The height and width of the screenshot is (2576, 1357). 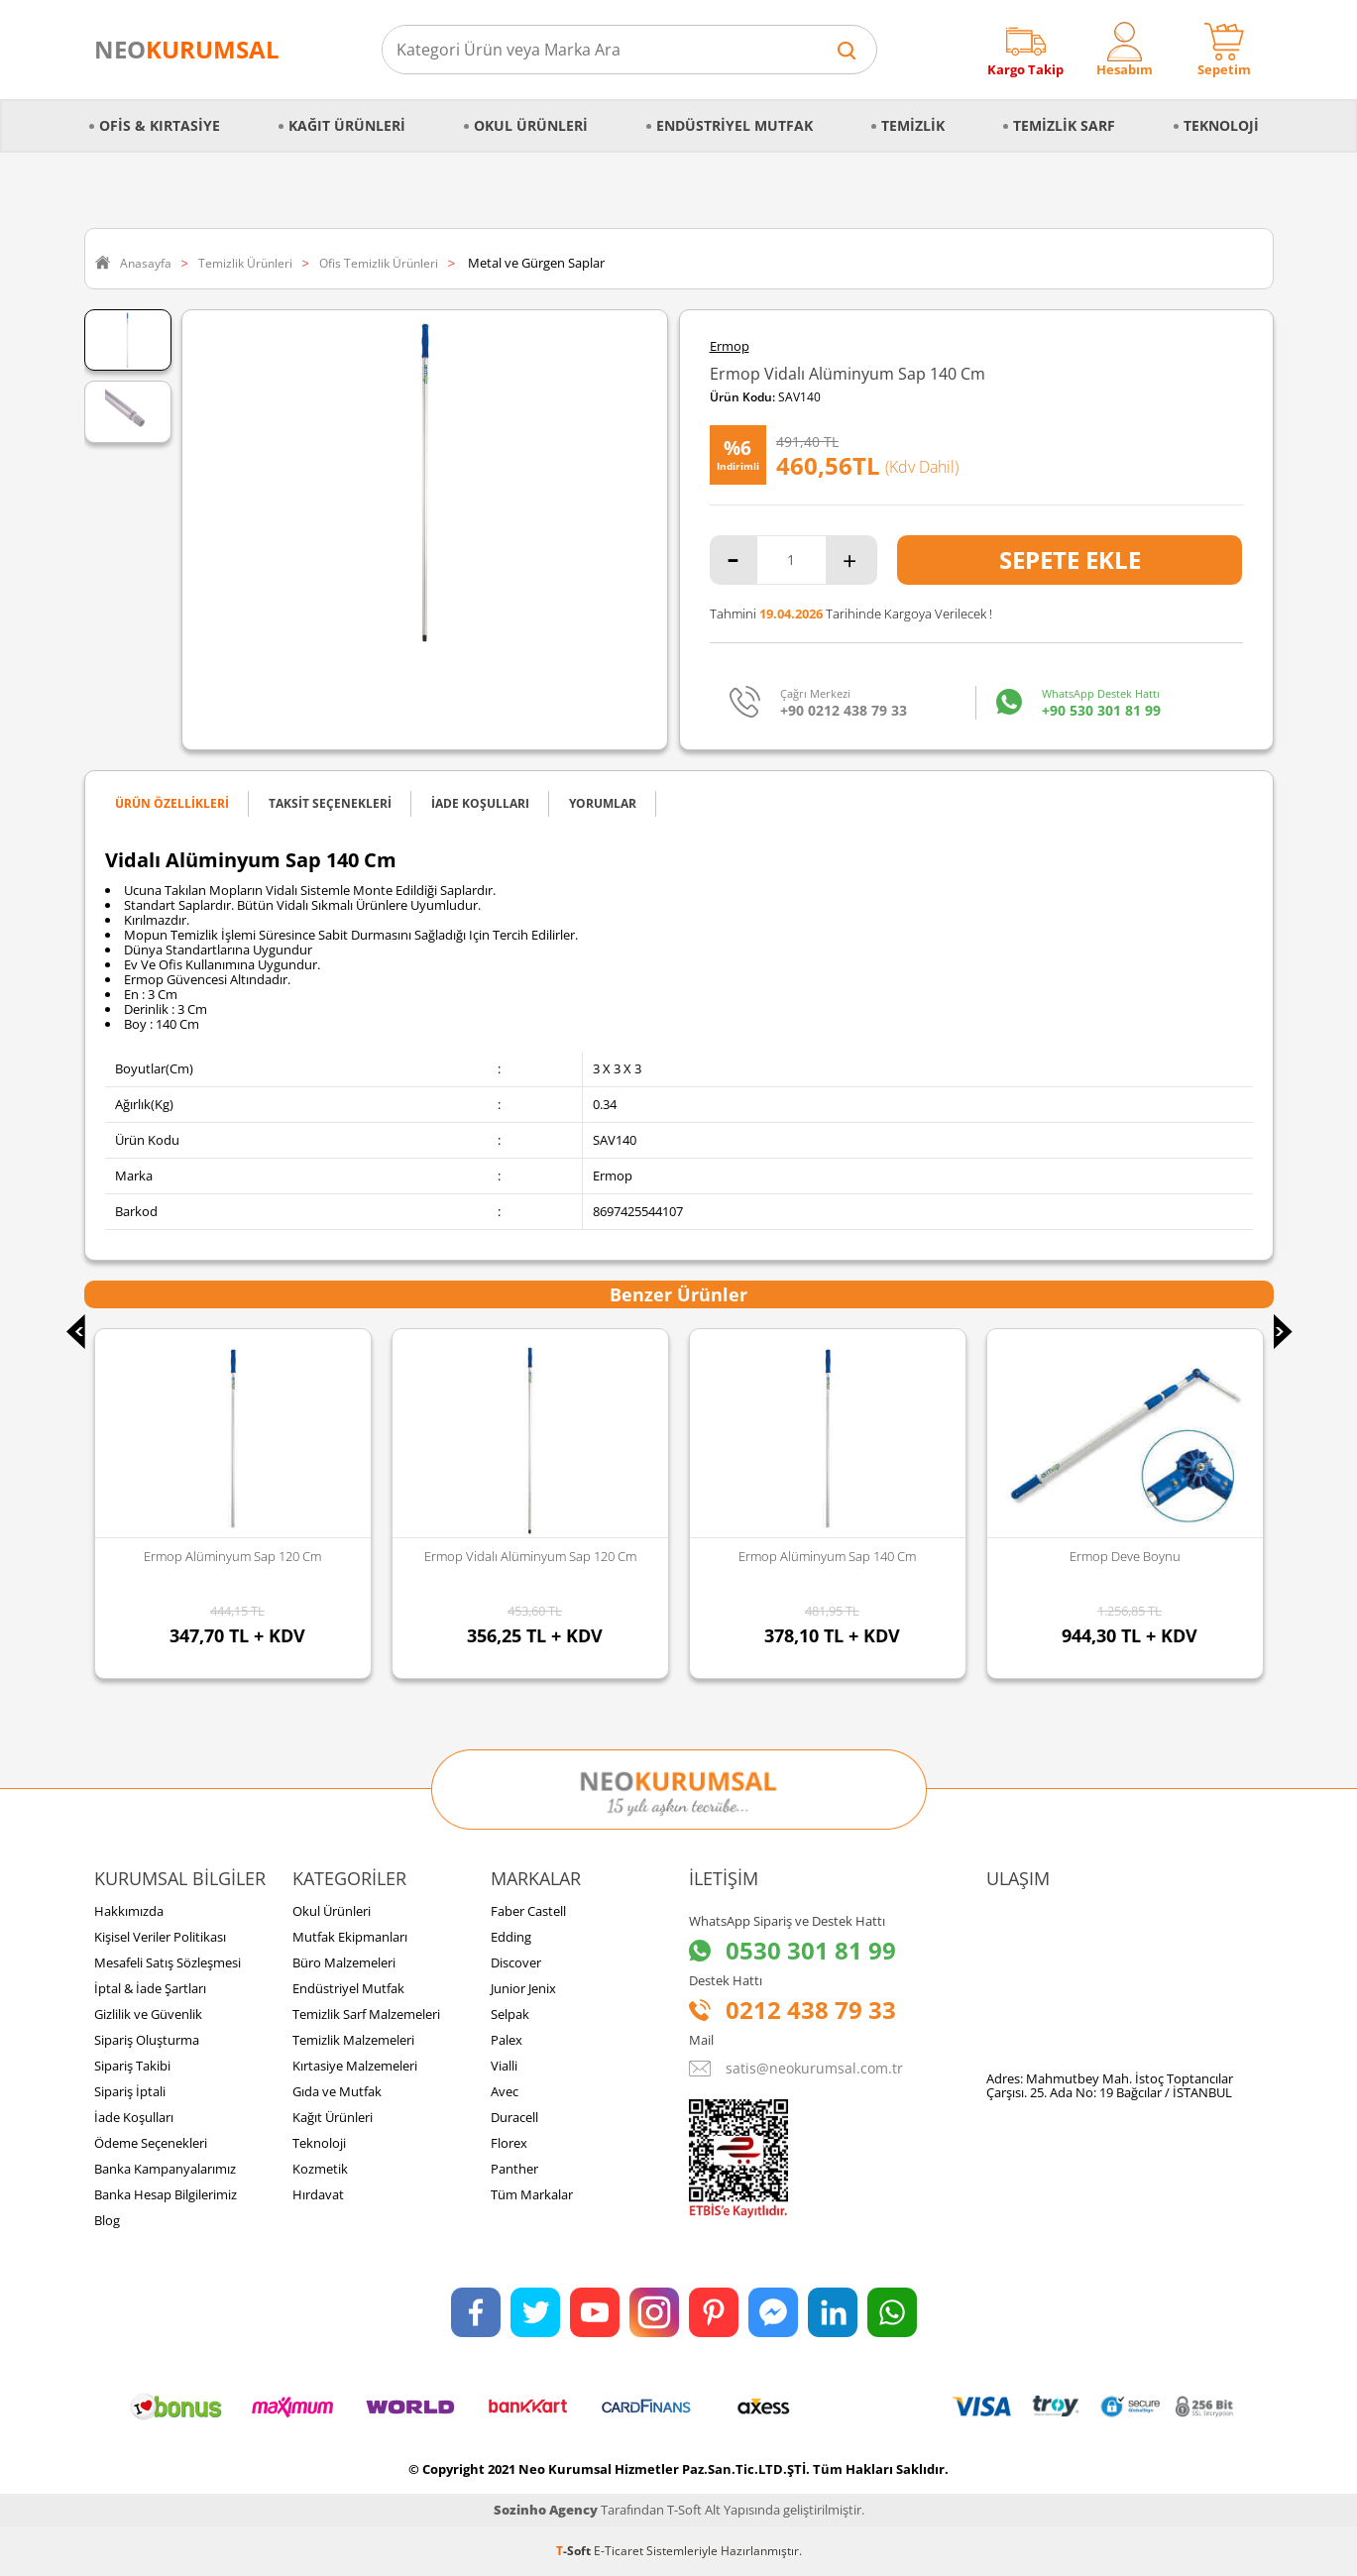 What do you see at coordinates (546, 2510) in the screenshot?
I see `Sozinho Agency` at bounding box center [546, 2510].